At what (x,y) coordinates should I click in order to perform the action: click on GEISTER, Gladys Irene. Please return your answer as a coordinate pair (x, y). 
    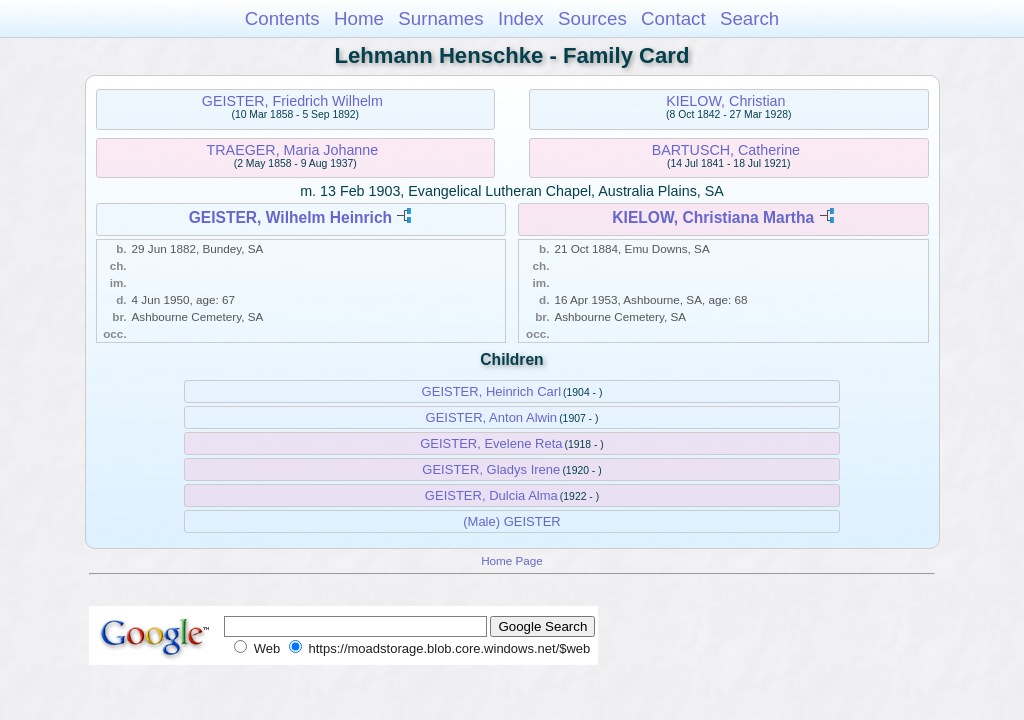
    Looking at the image, I should click on (491, 469).